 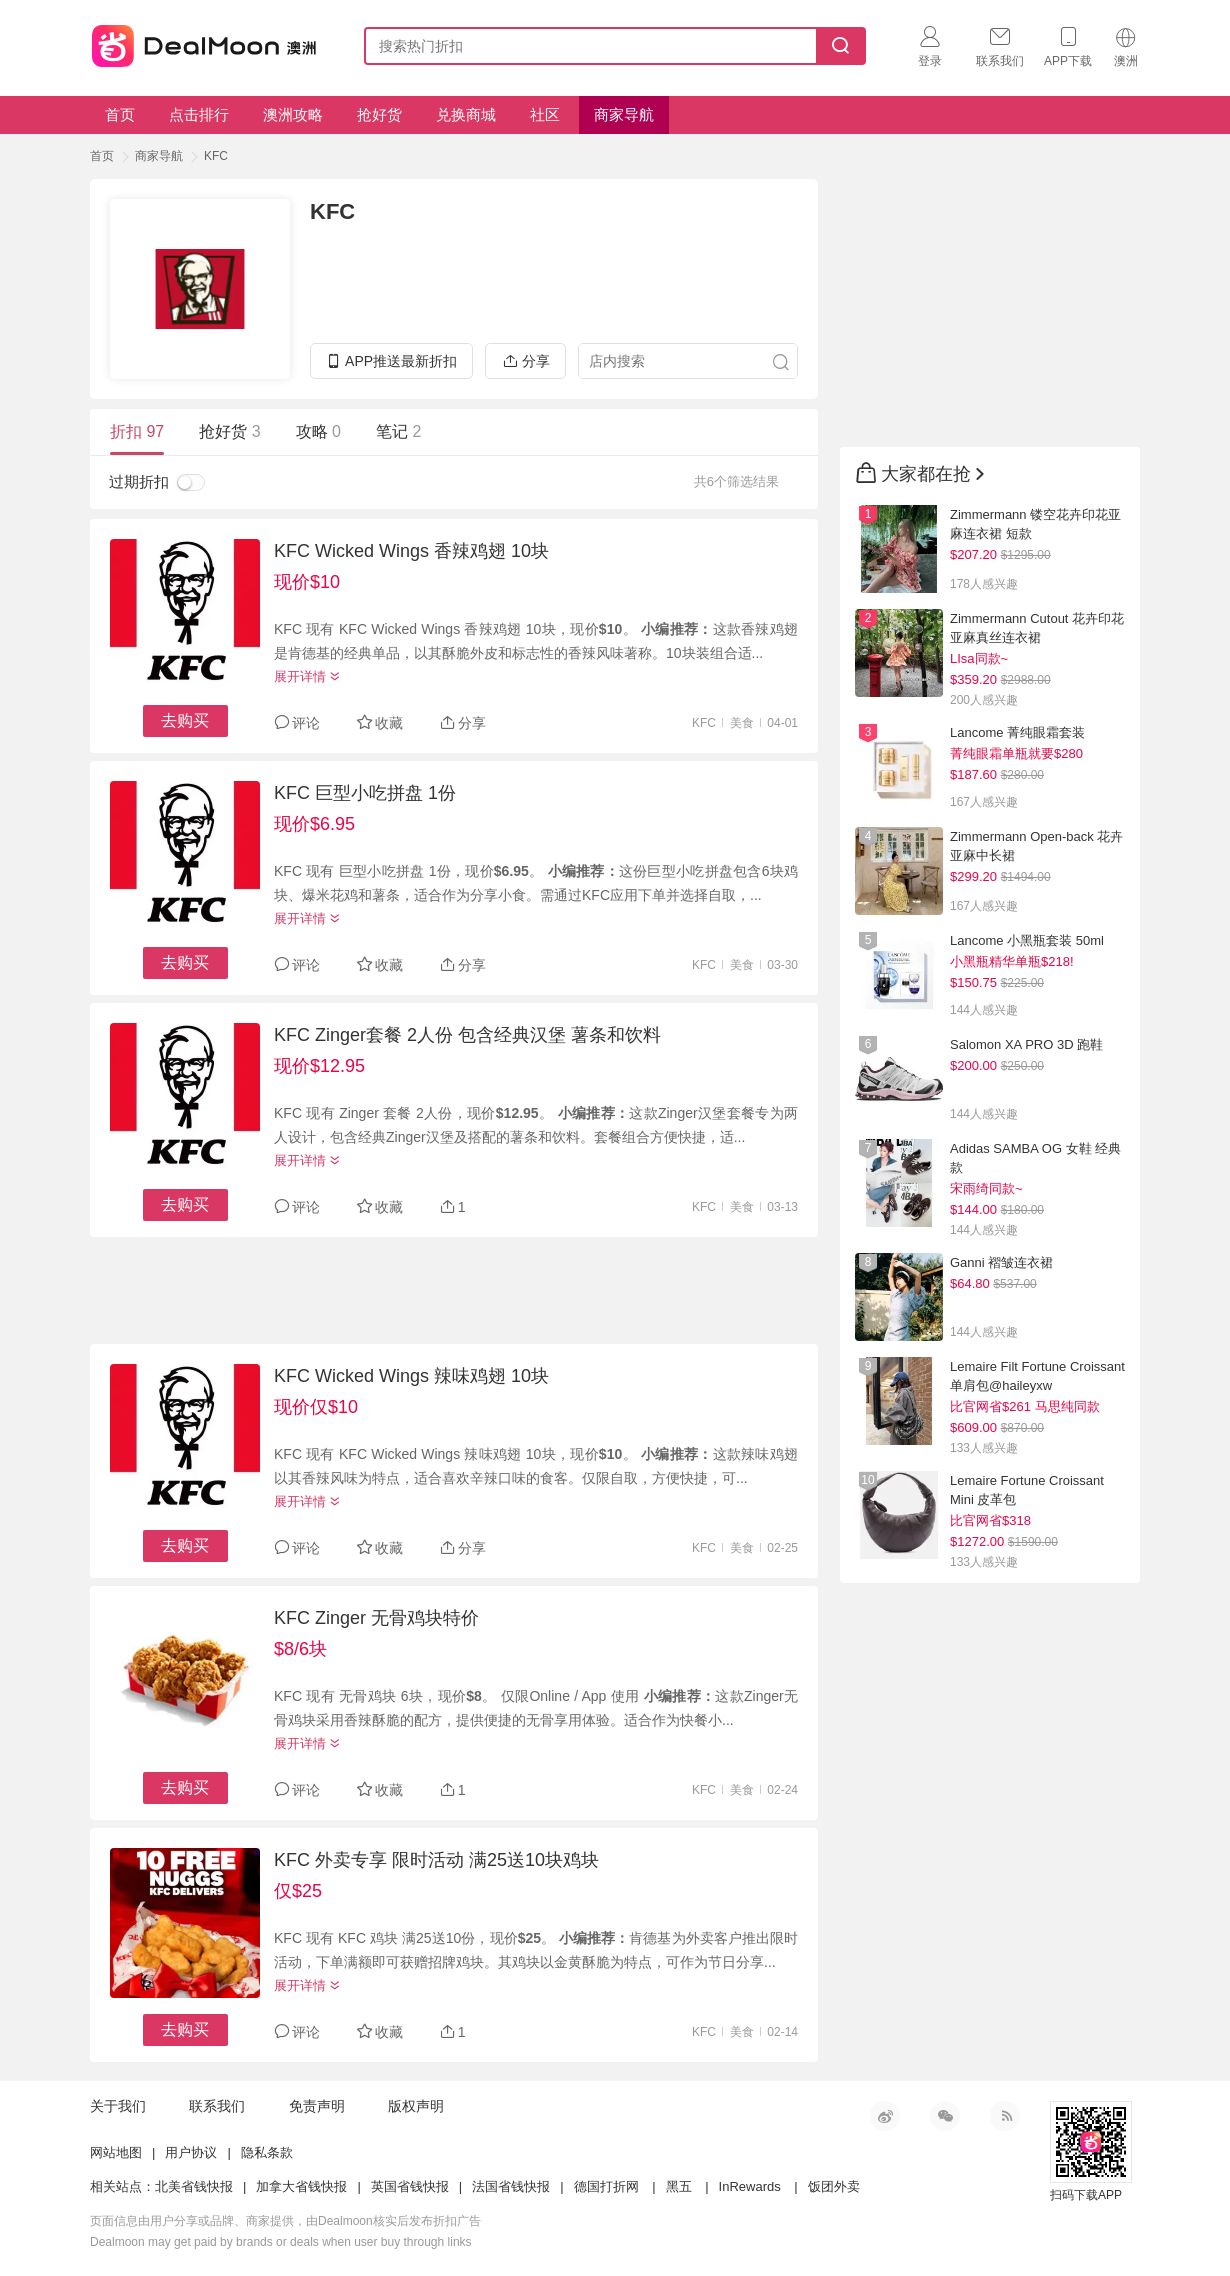 I want to click on Dealmoon may get paid by brands or deals when user buy through links, so click(x=281, y=2242).